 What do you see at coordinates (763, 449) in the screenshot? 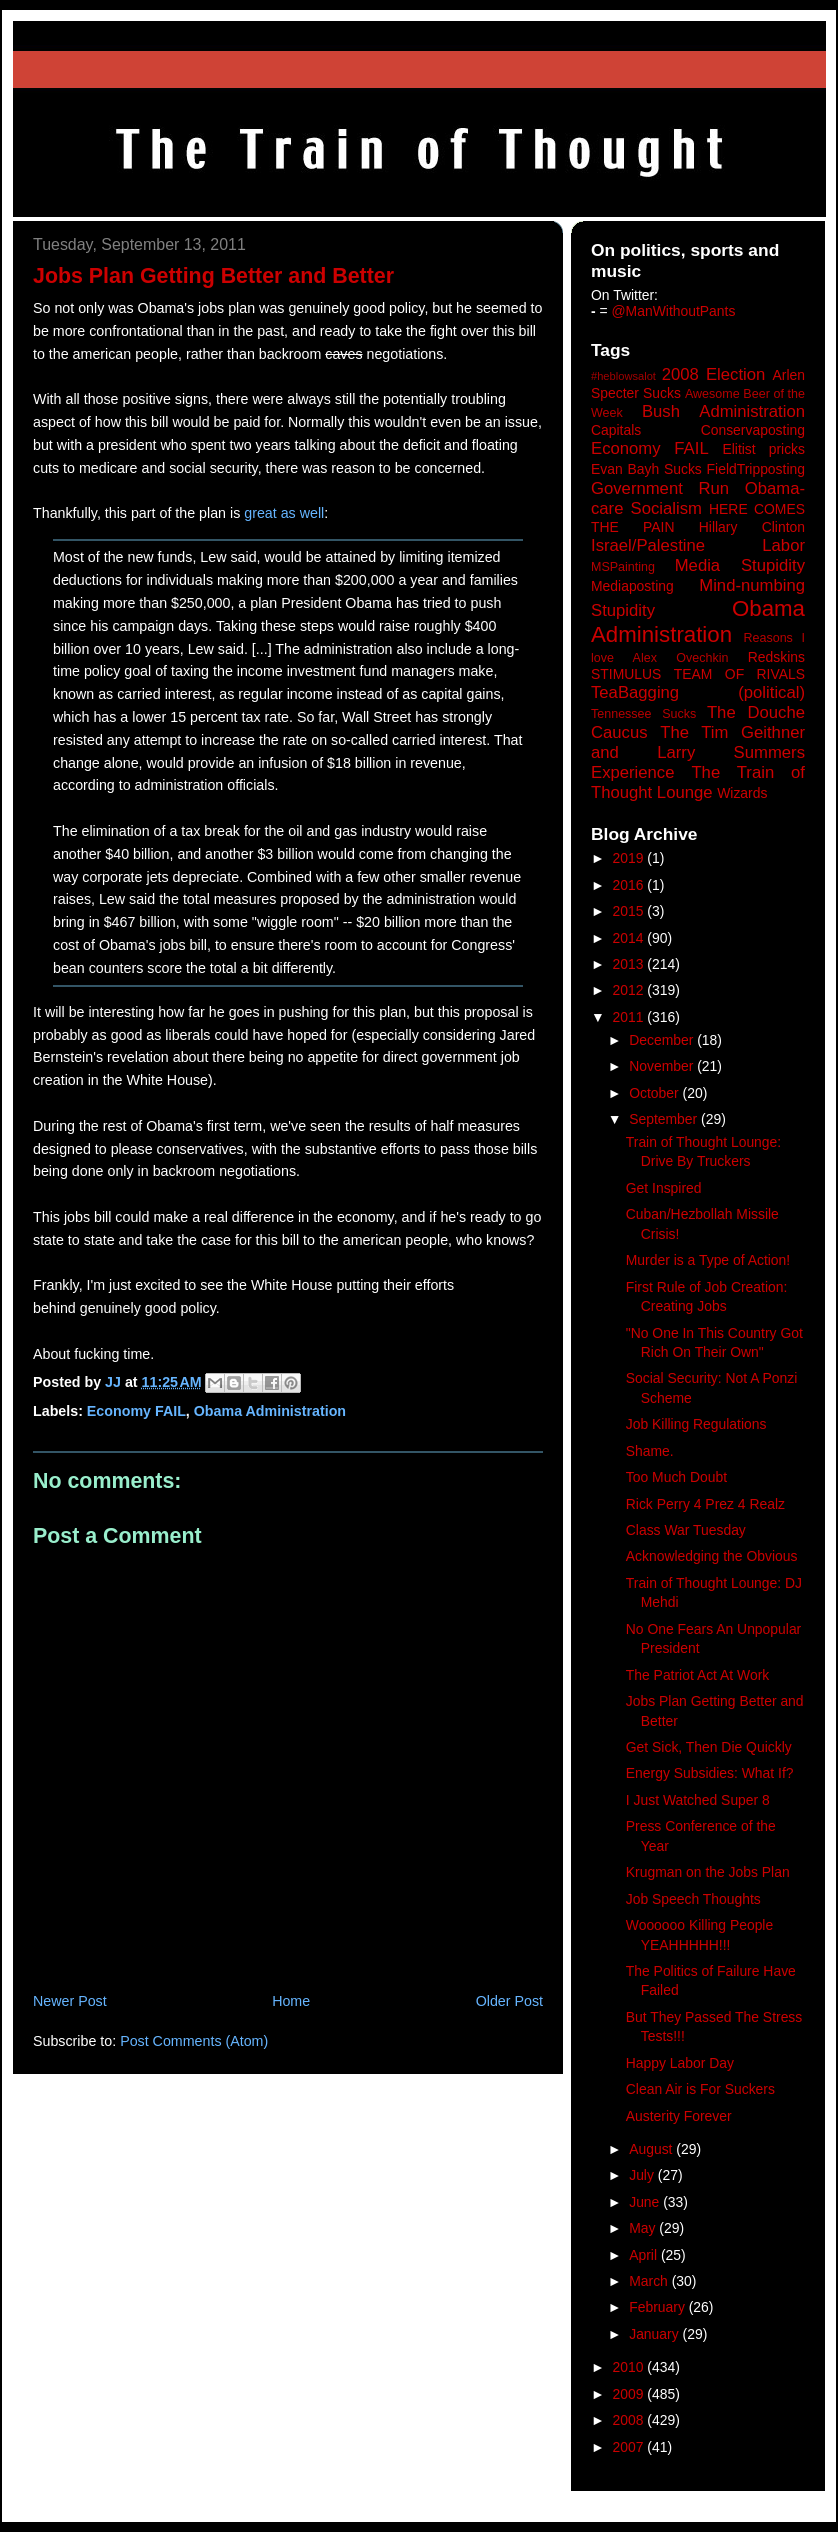
I see `Elitist pricks` at bounding box center [763, 449].